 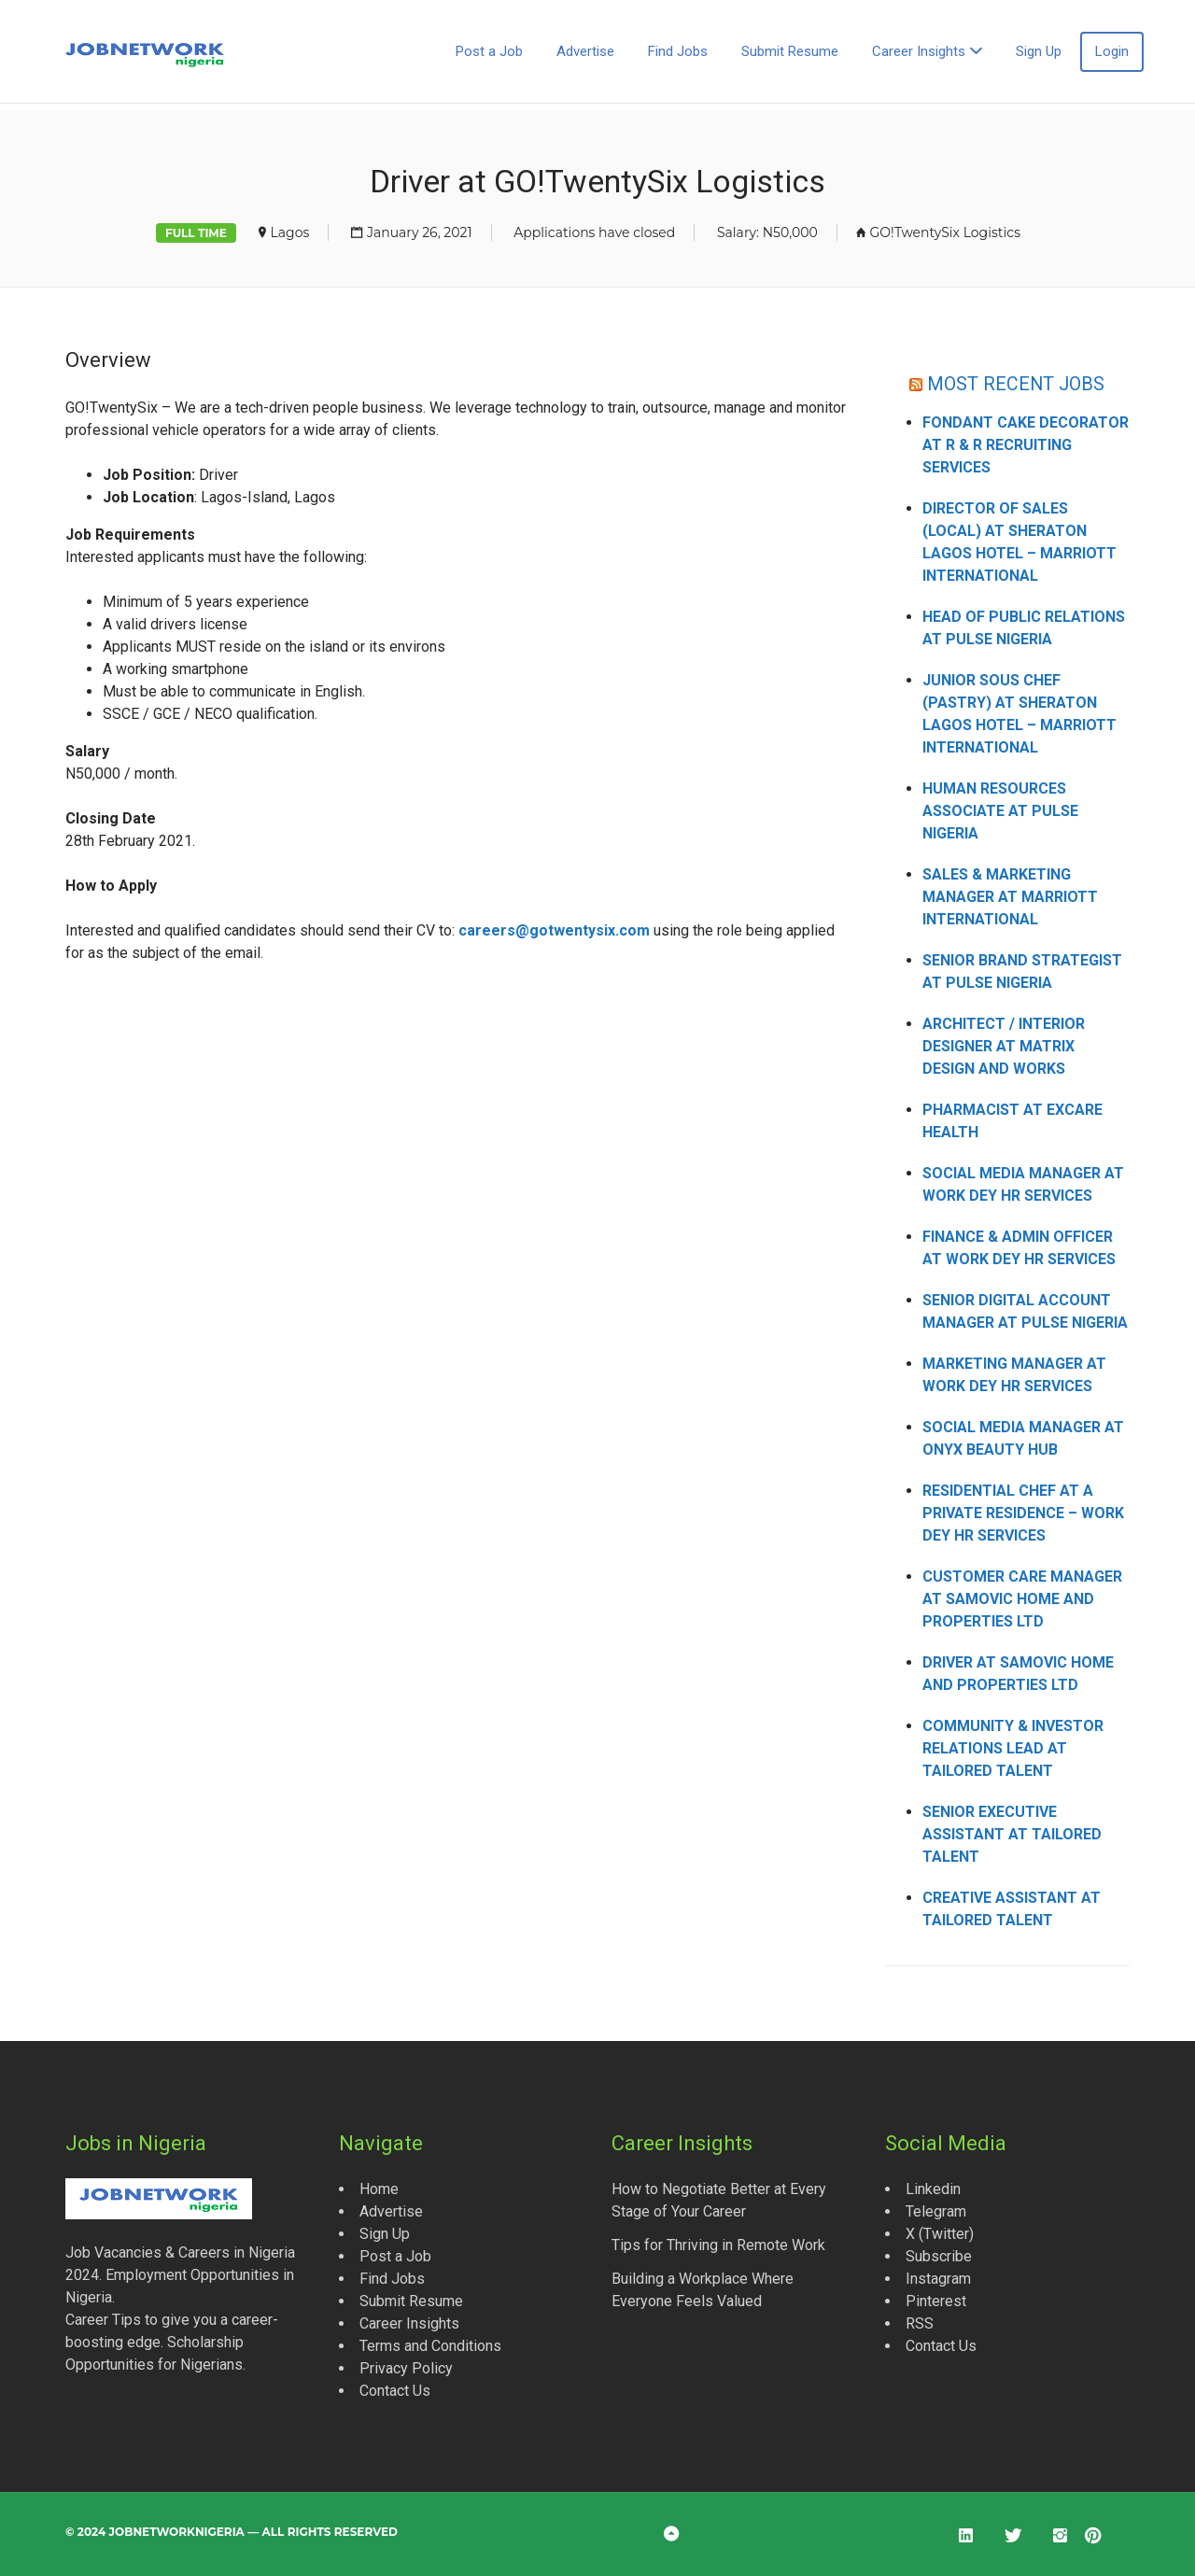 I want to click on X (Twitter), so click(x=940, y=2234).